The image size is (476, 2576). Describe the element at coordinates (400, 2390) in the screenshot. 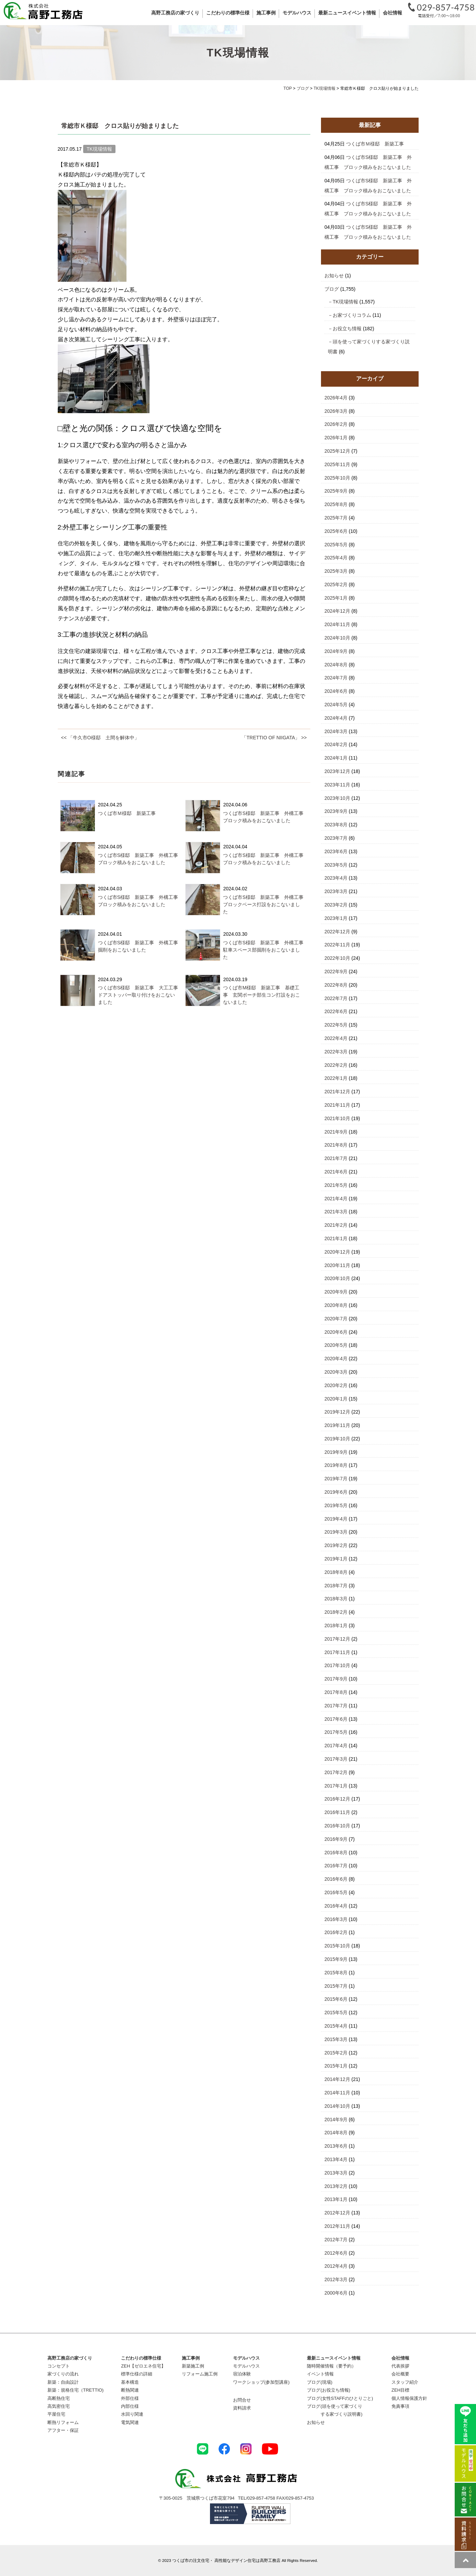

I see `ZEH目標` at that location.